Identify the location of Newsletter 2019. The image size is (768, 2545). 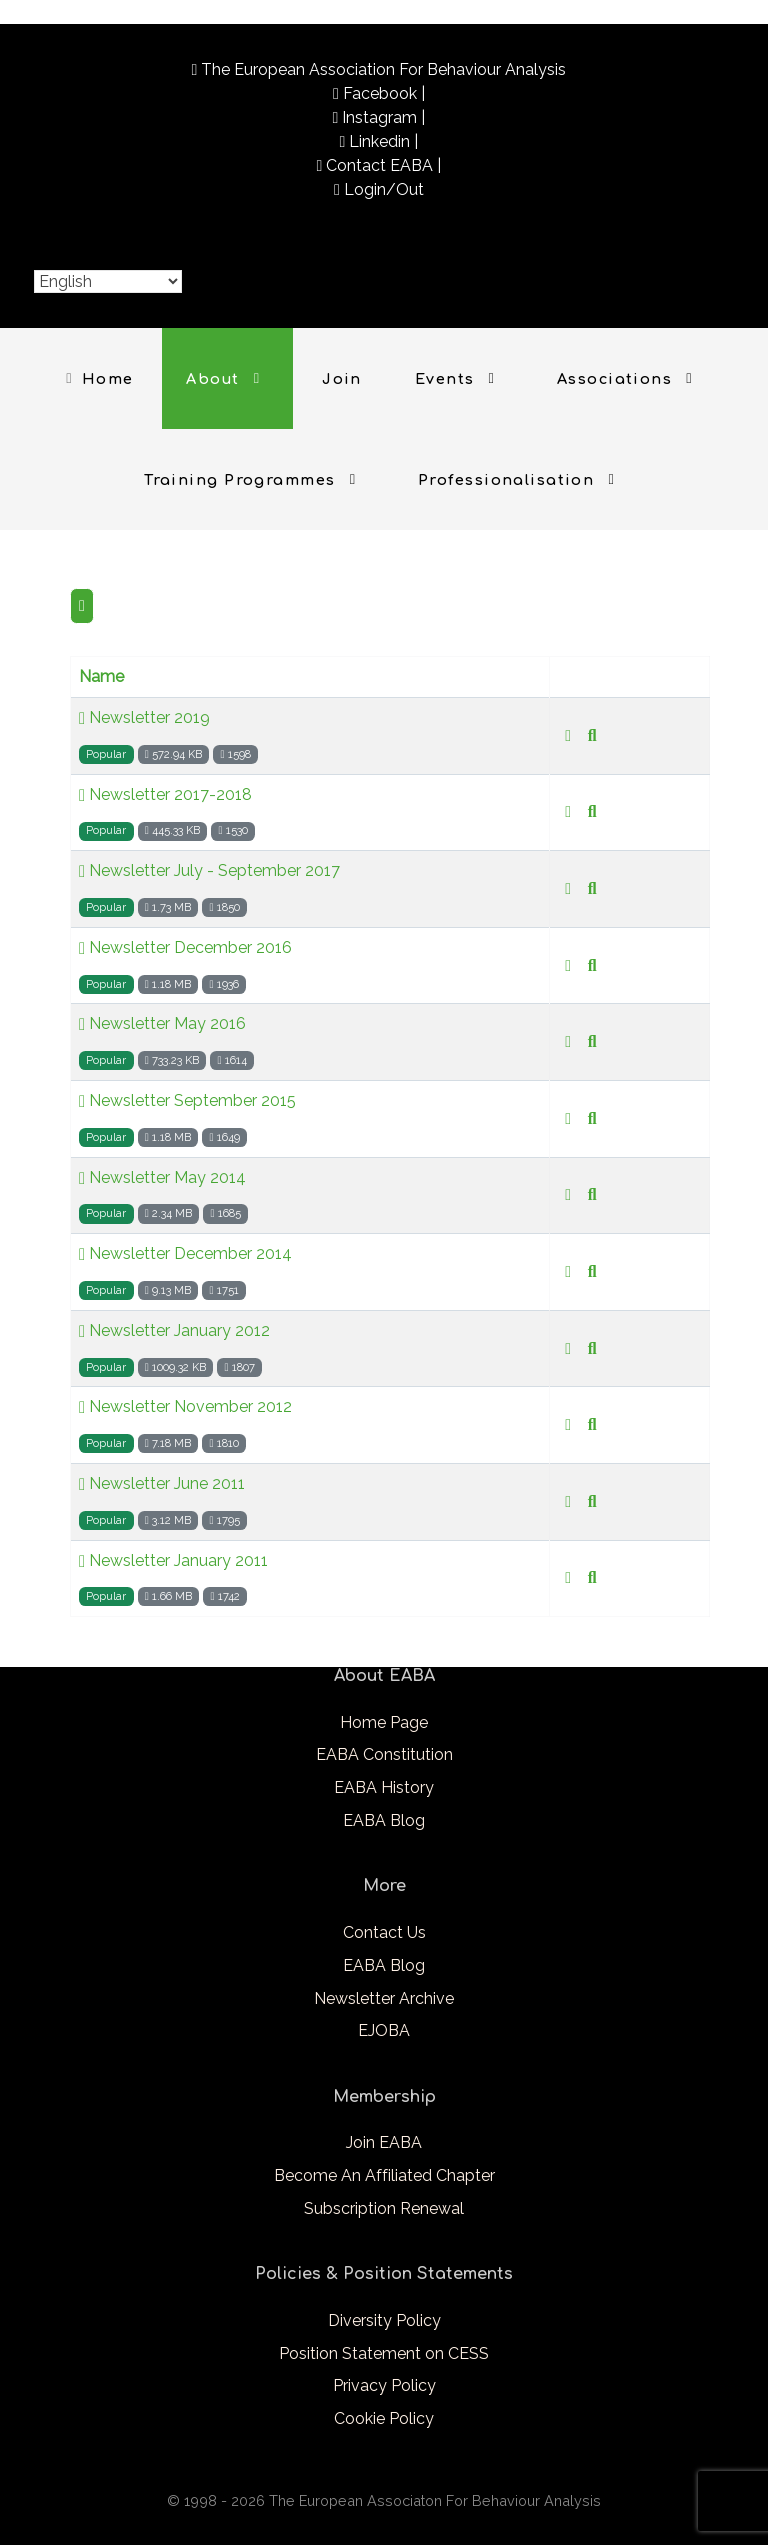
(144, 718).